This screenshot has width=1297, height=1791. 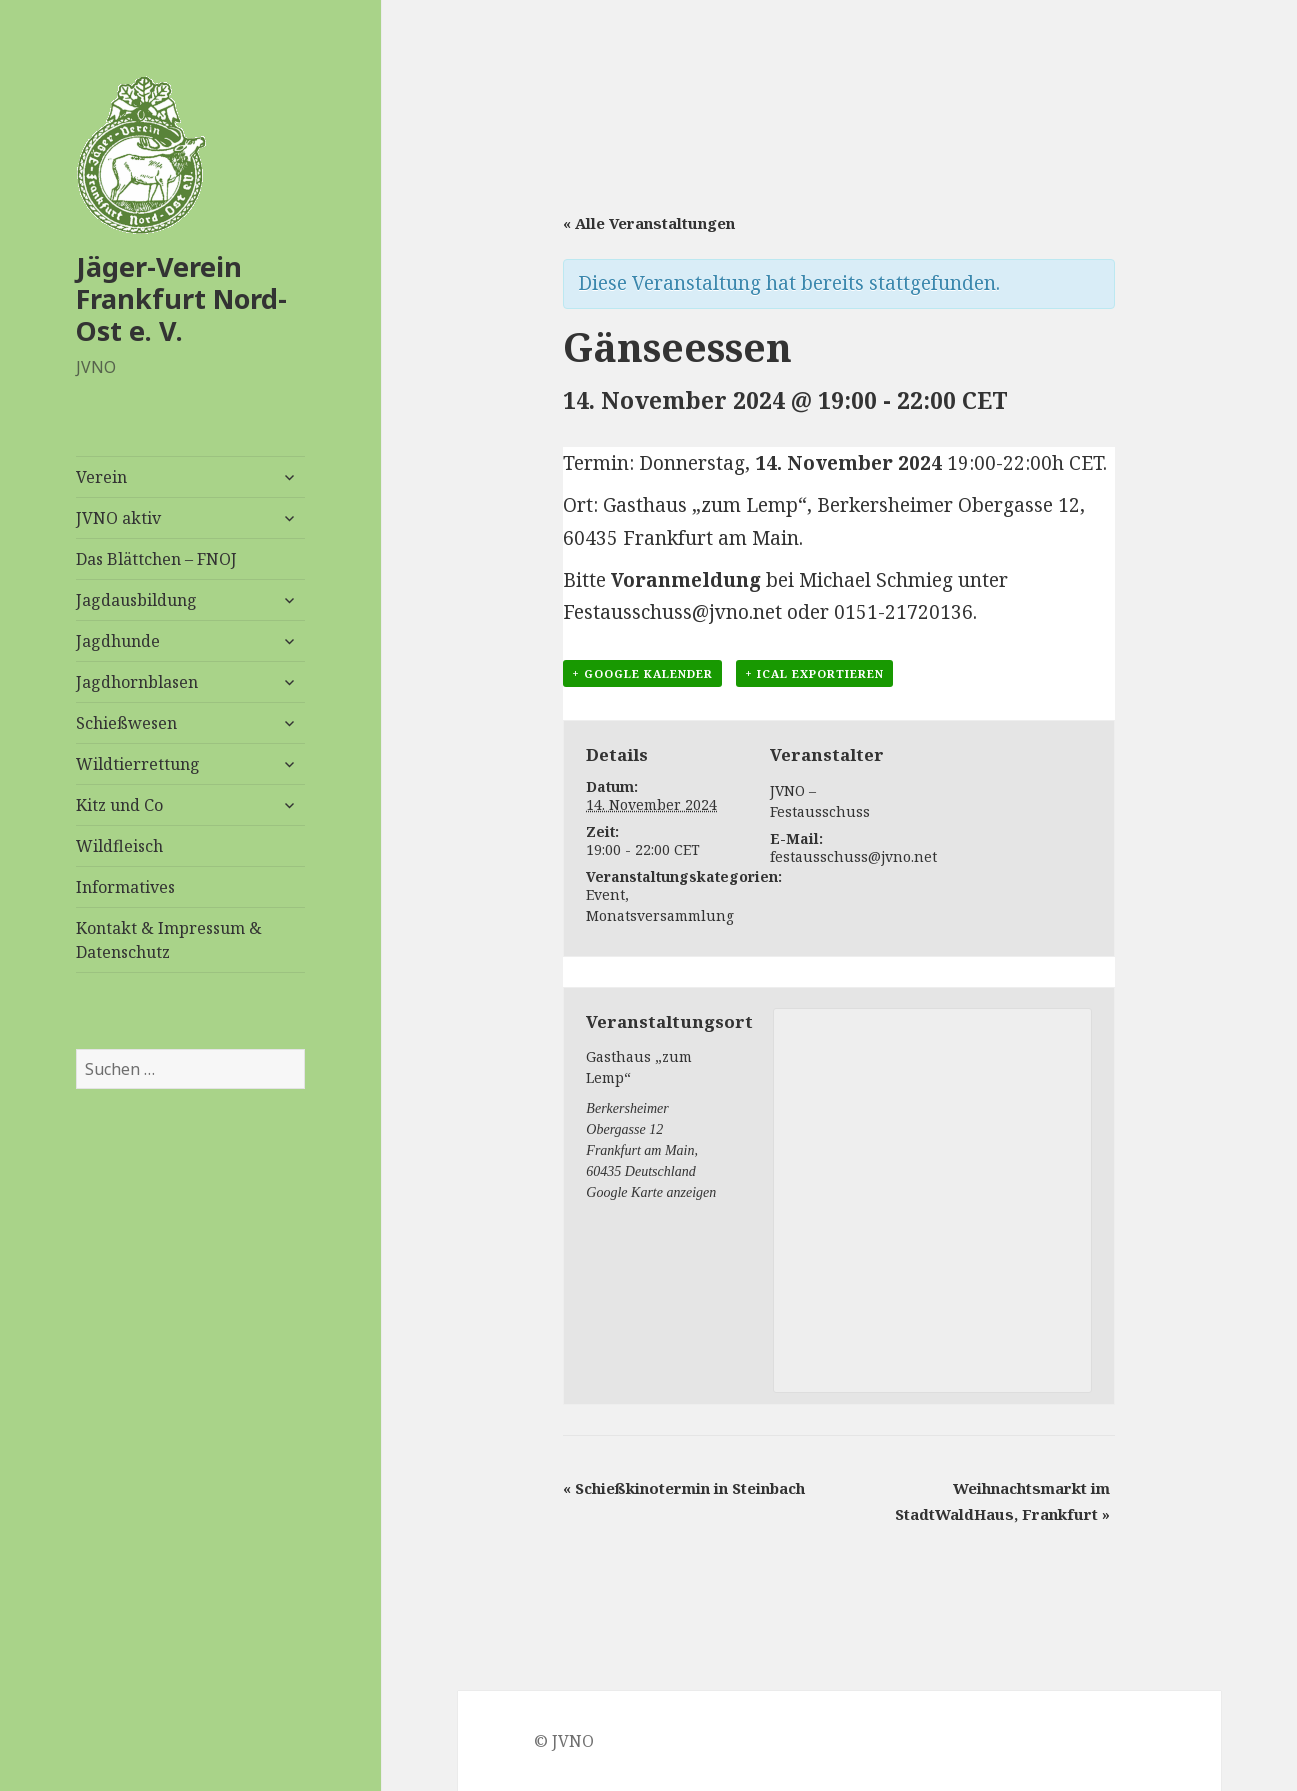 What do you see at coordinates (169, 940) in the screenshot?
I see `Kontakt & Impressum & Datenschutz` at bounding box center [169, 940].